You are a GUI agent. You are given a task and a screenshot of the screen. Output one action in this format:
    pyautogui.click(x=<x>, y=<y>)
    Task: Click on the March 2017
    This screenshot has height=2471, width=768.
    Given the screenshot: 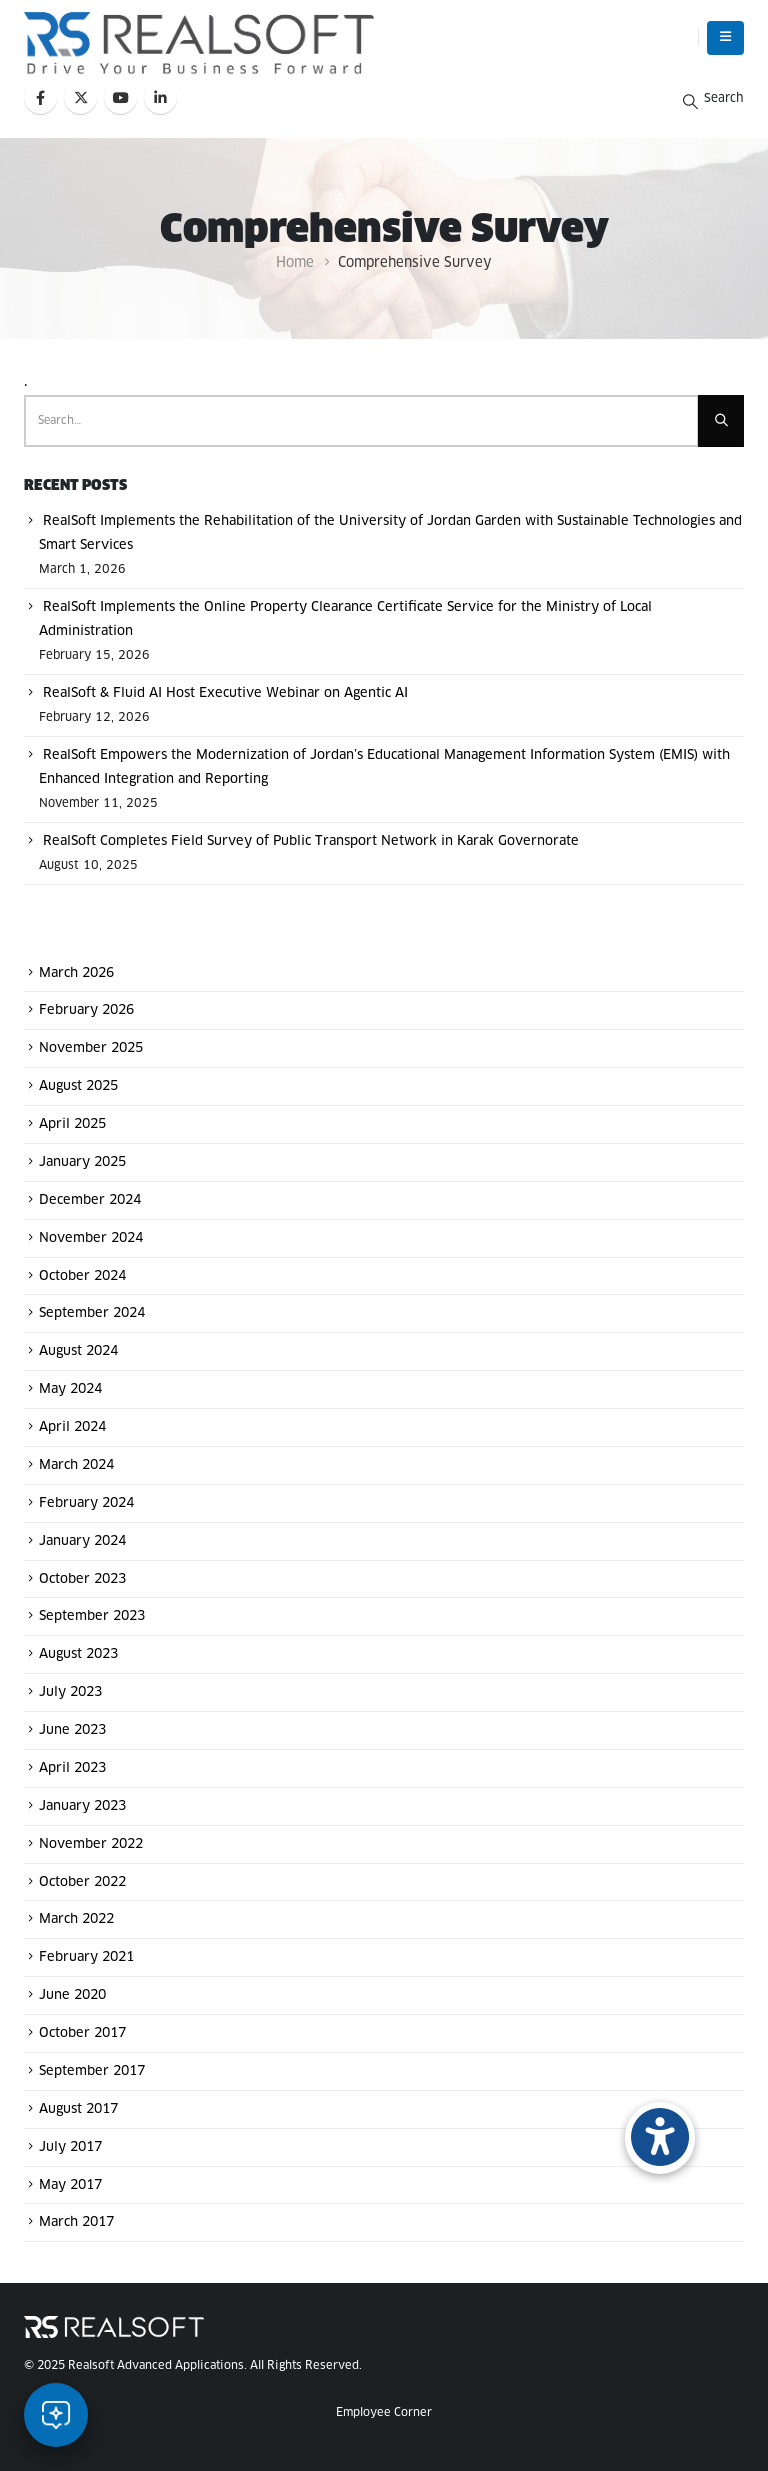 What is the action you would take?
    pyautogui.click(x=76, y=2222)
    